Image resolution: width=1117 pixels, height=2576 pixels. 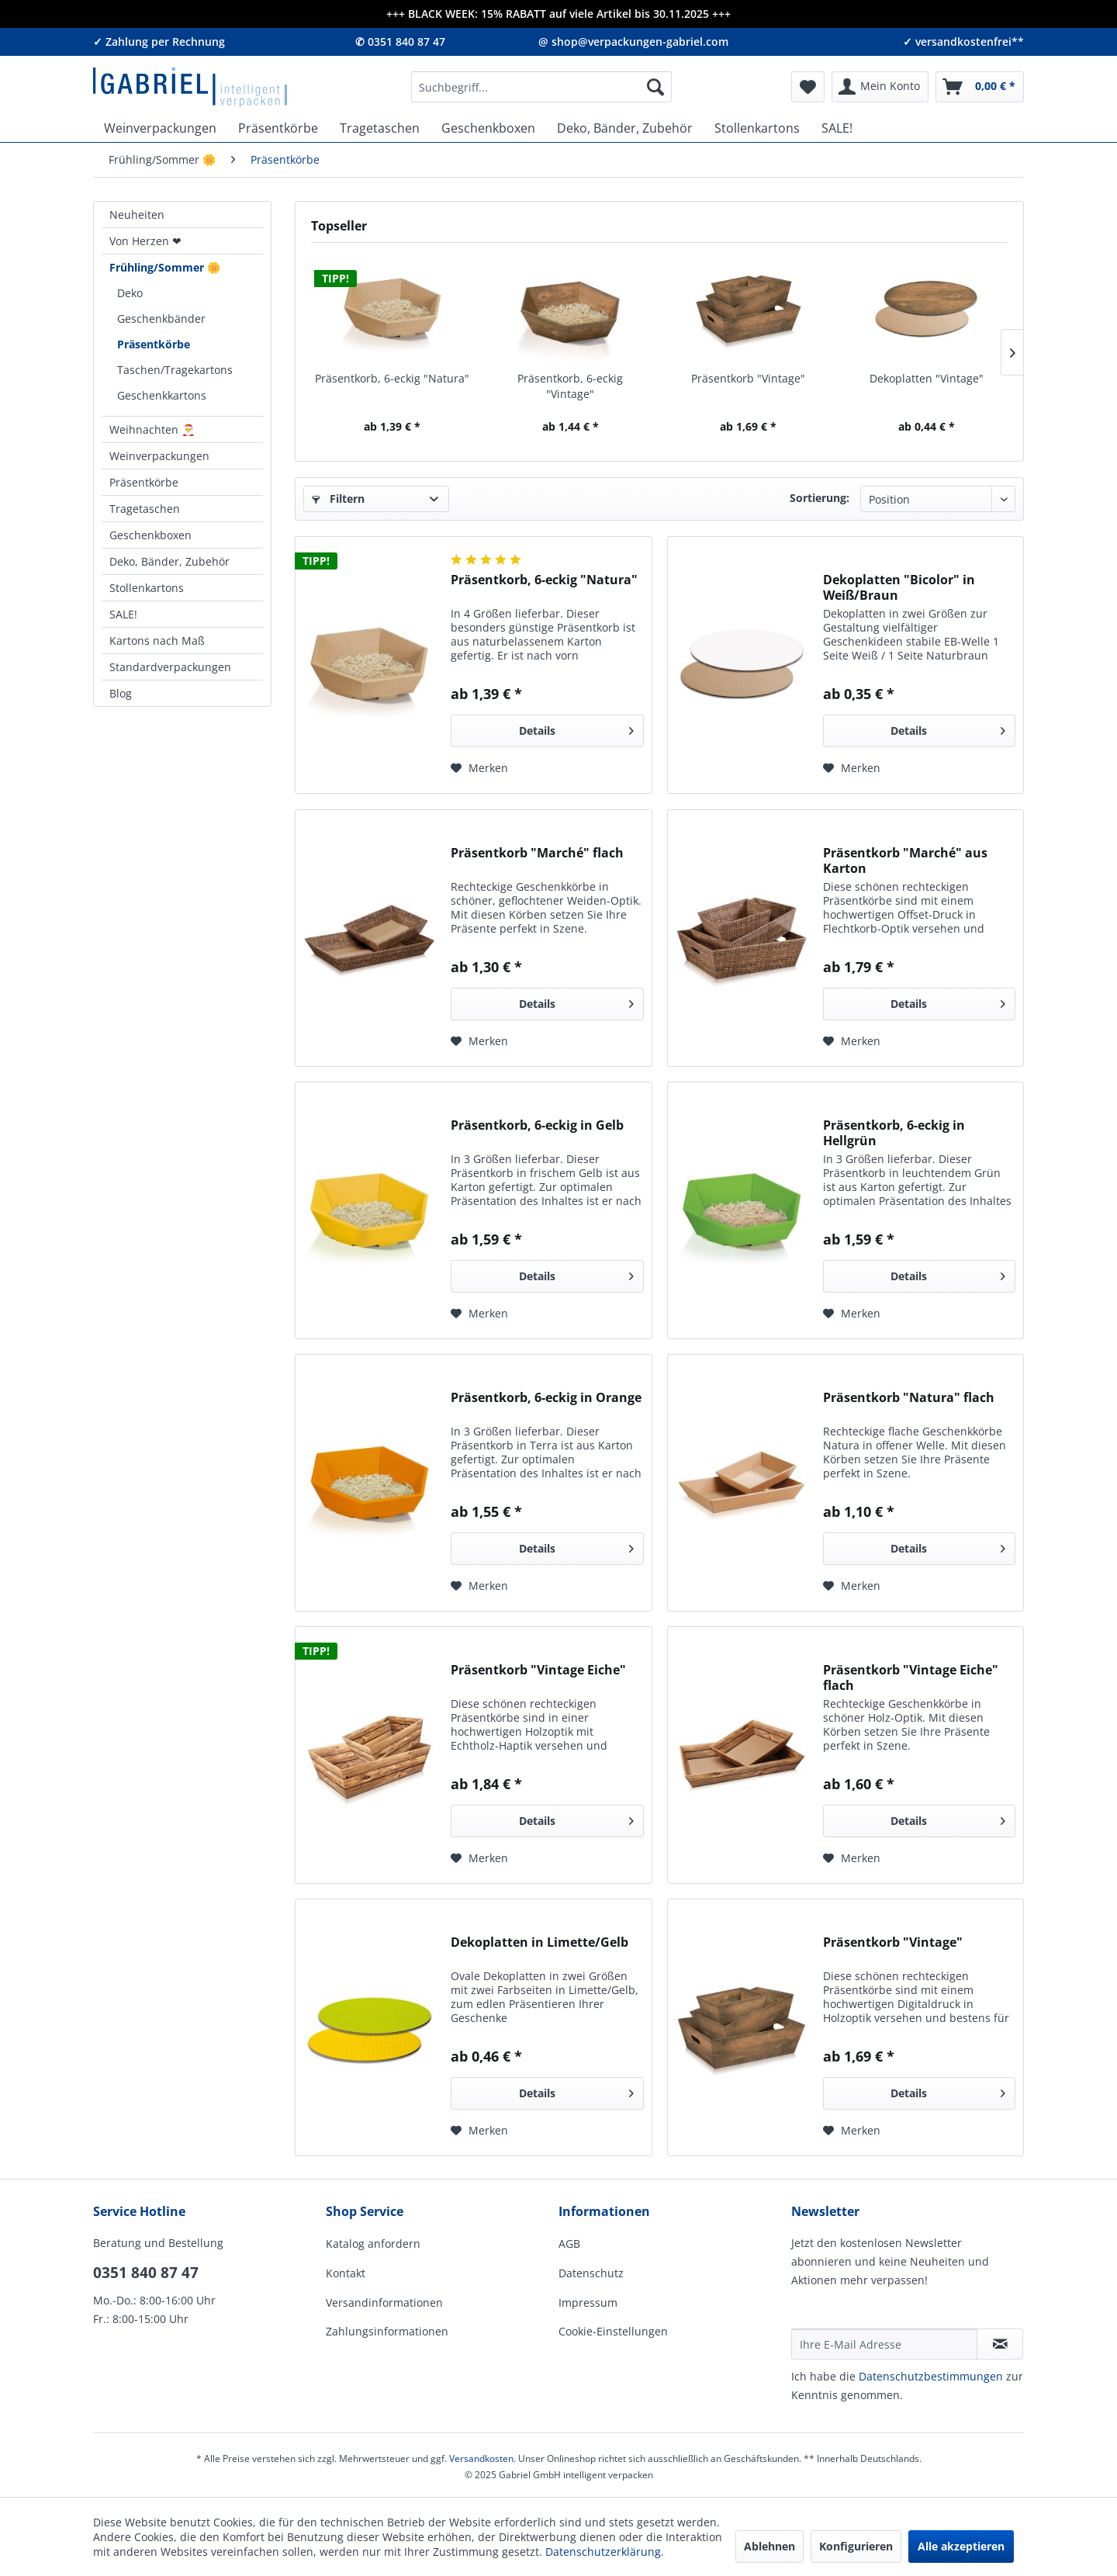 I want to click on Dekoplatten in Limette/Gelb, so click(x=539, y=1942).